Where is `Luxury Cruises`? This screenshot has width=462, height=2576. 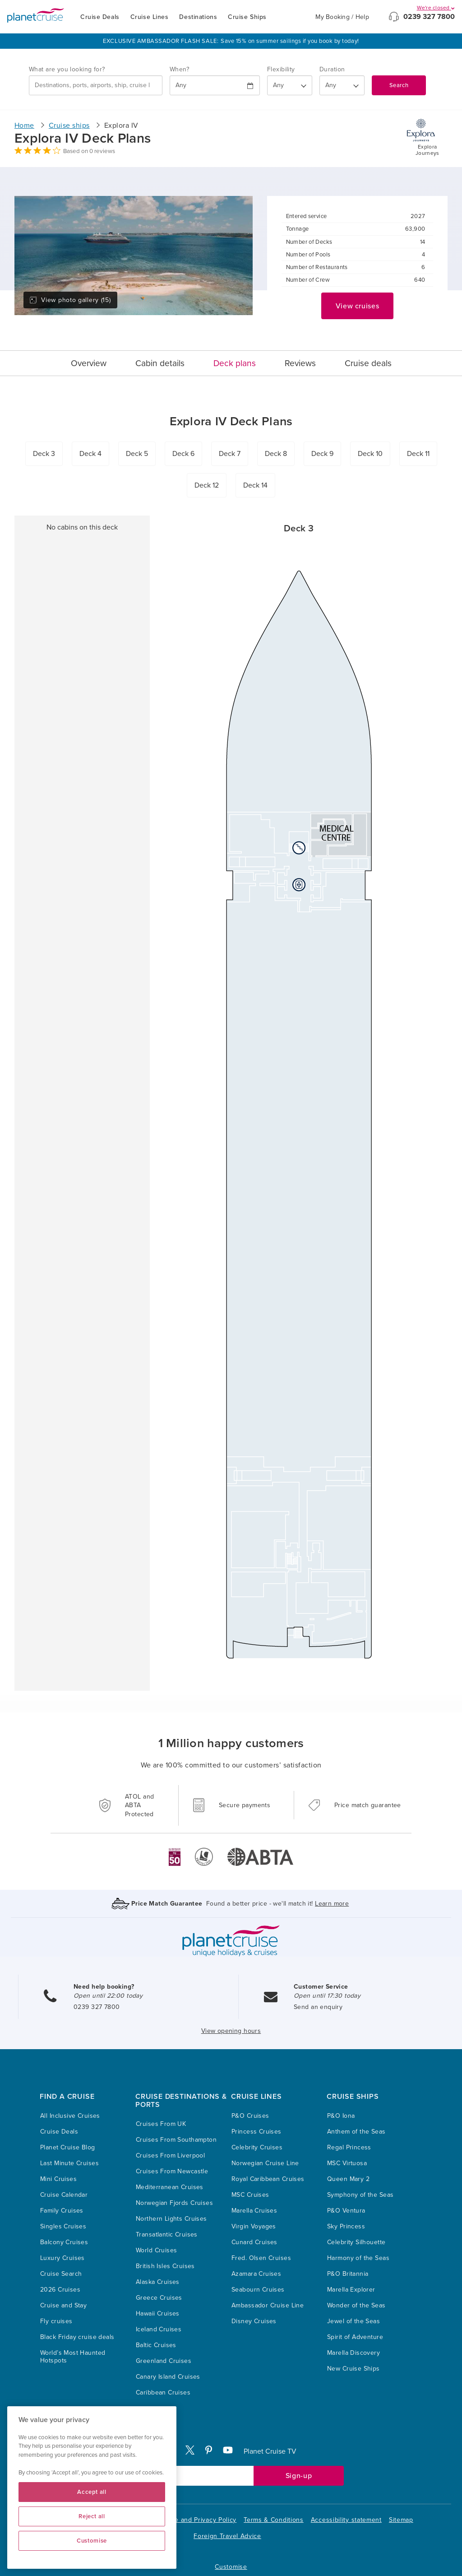 Luxury Cruises is located at coordinates (62, 2258).